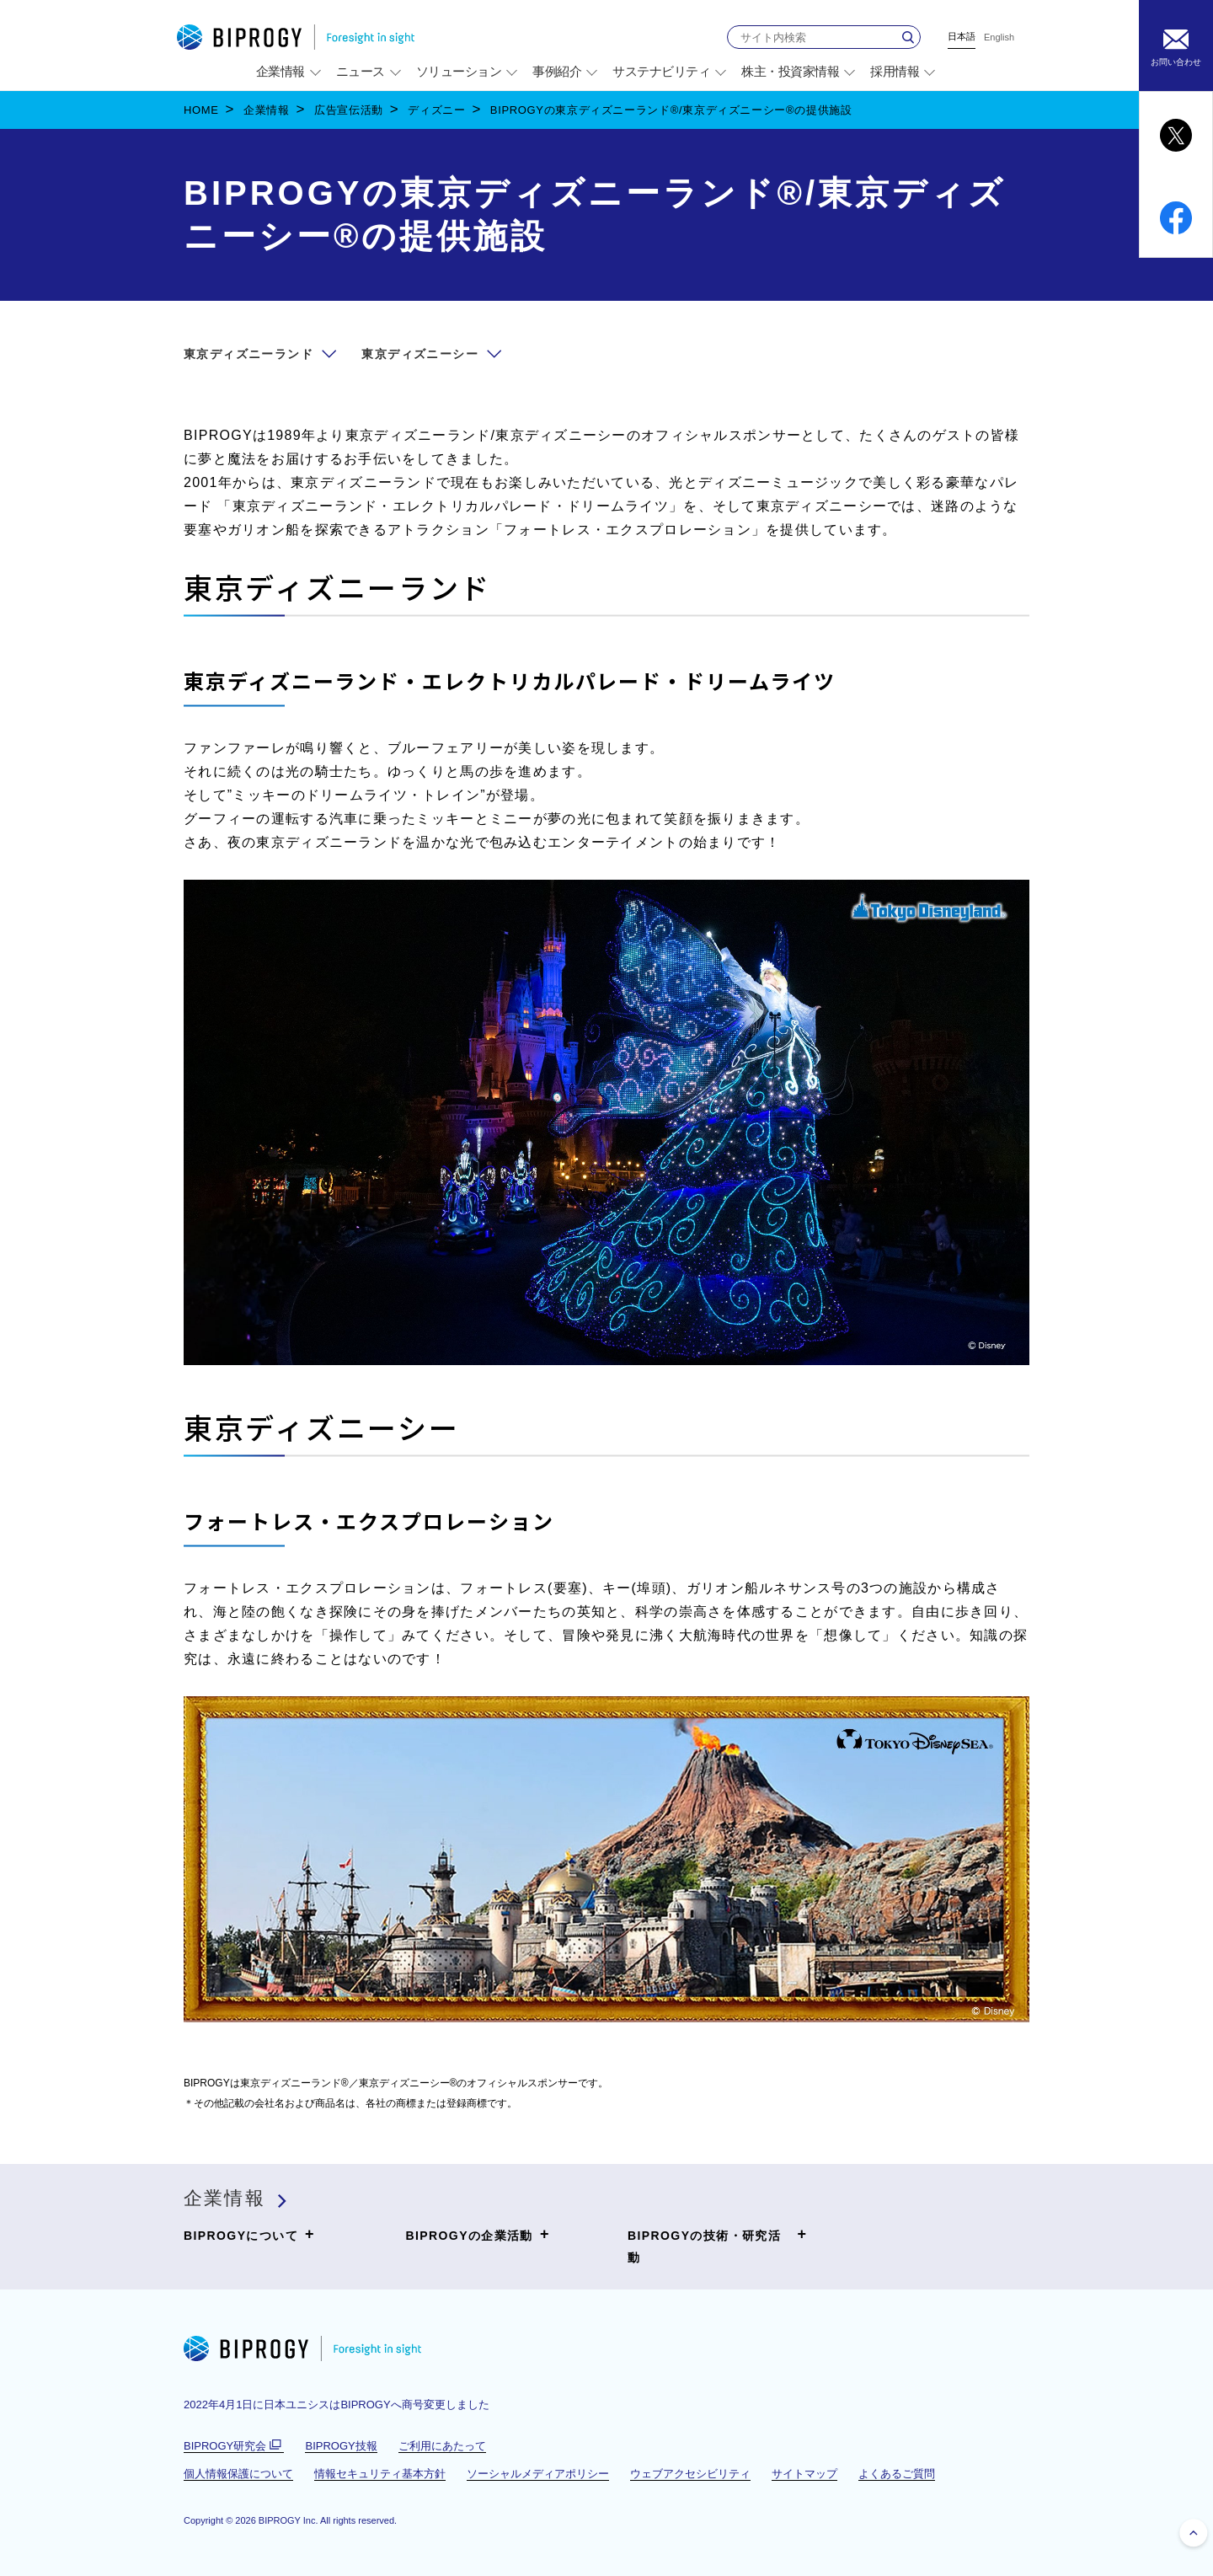 This screenshot has width=1213, height=2576. I want to click on ソーシャルメディアポリシー, so click(538, 2473).